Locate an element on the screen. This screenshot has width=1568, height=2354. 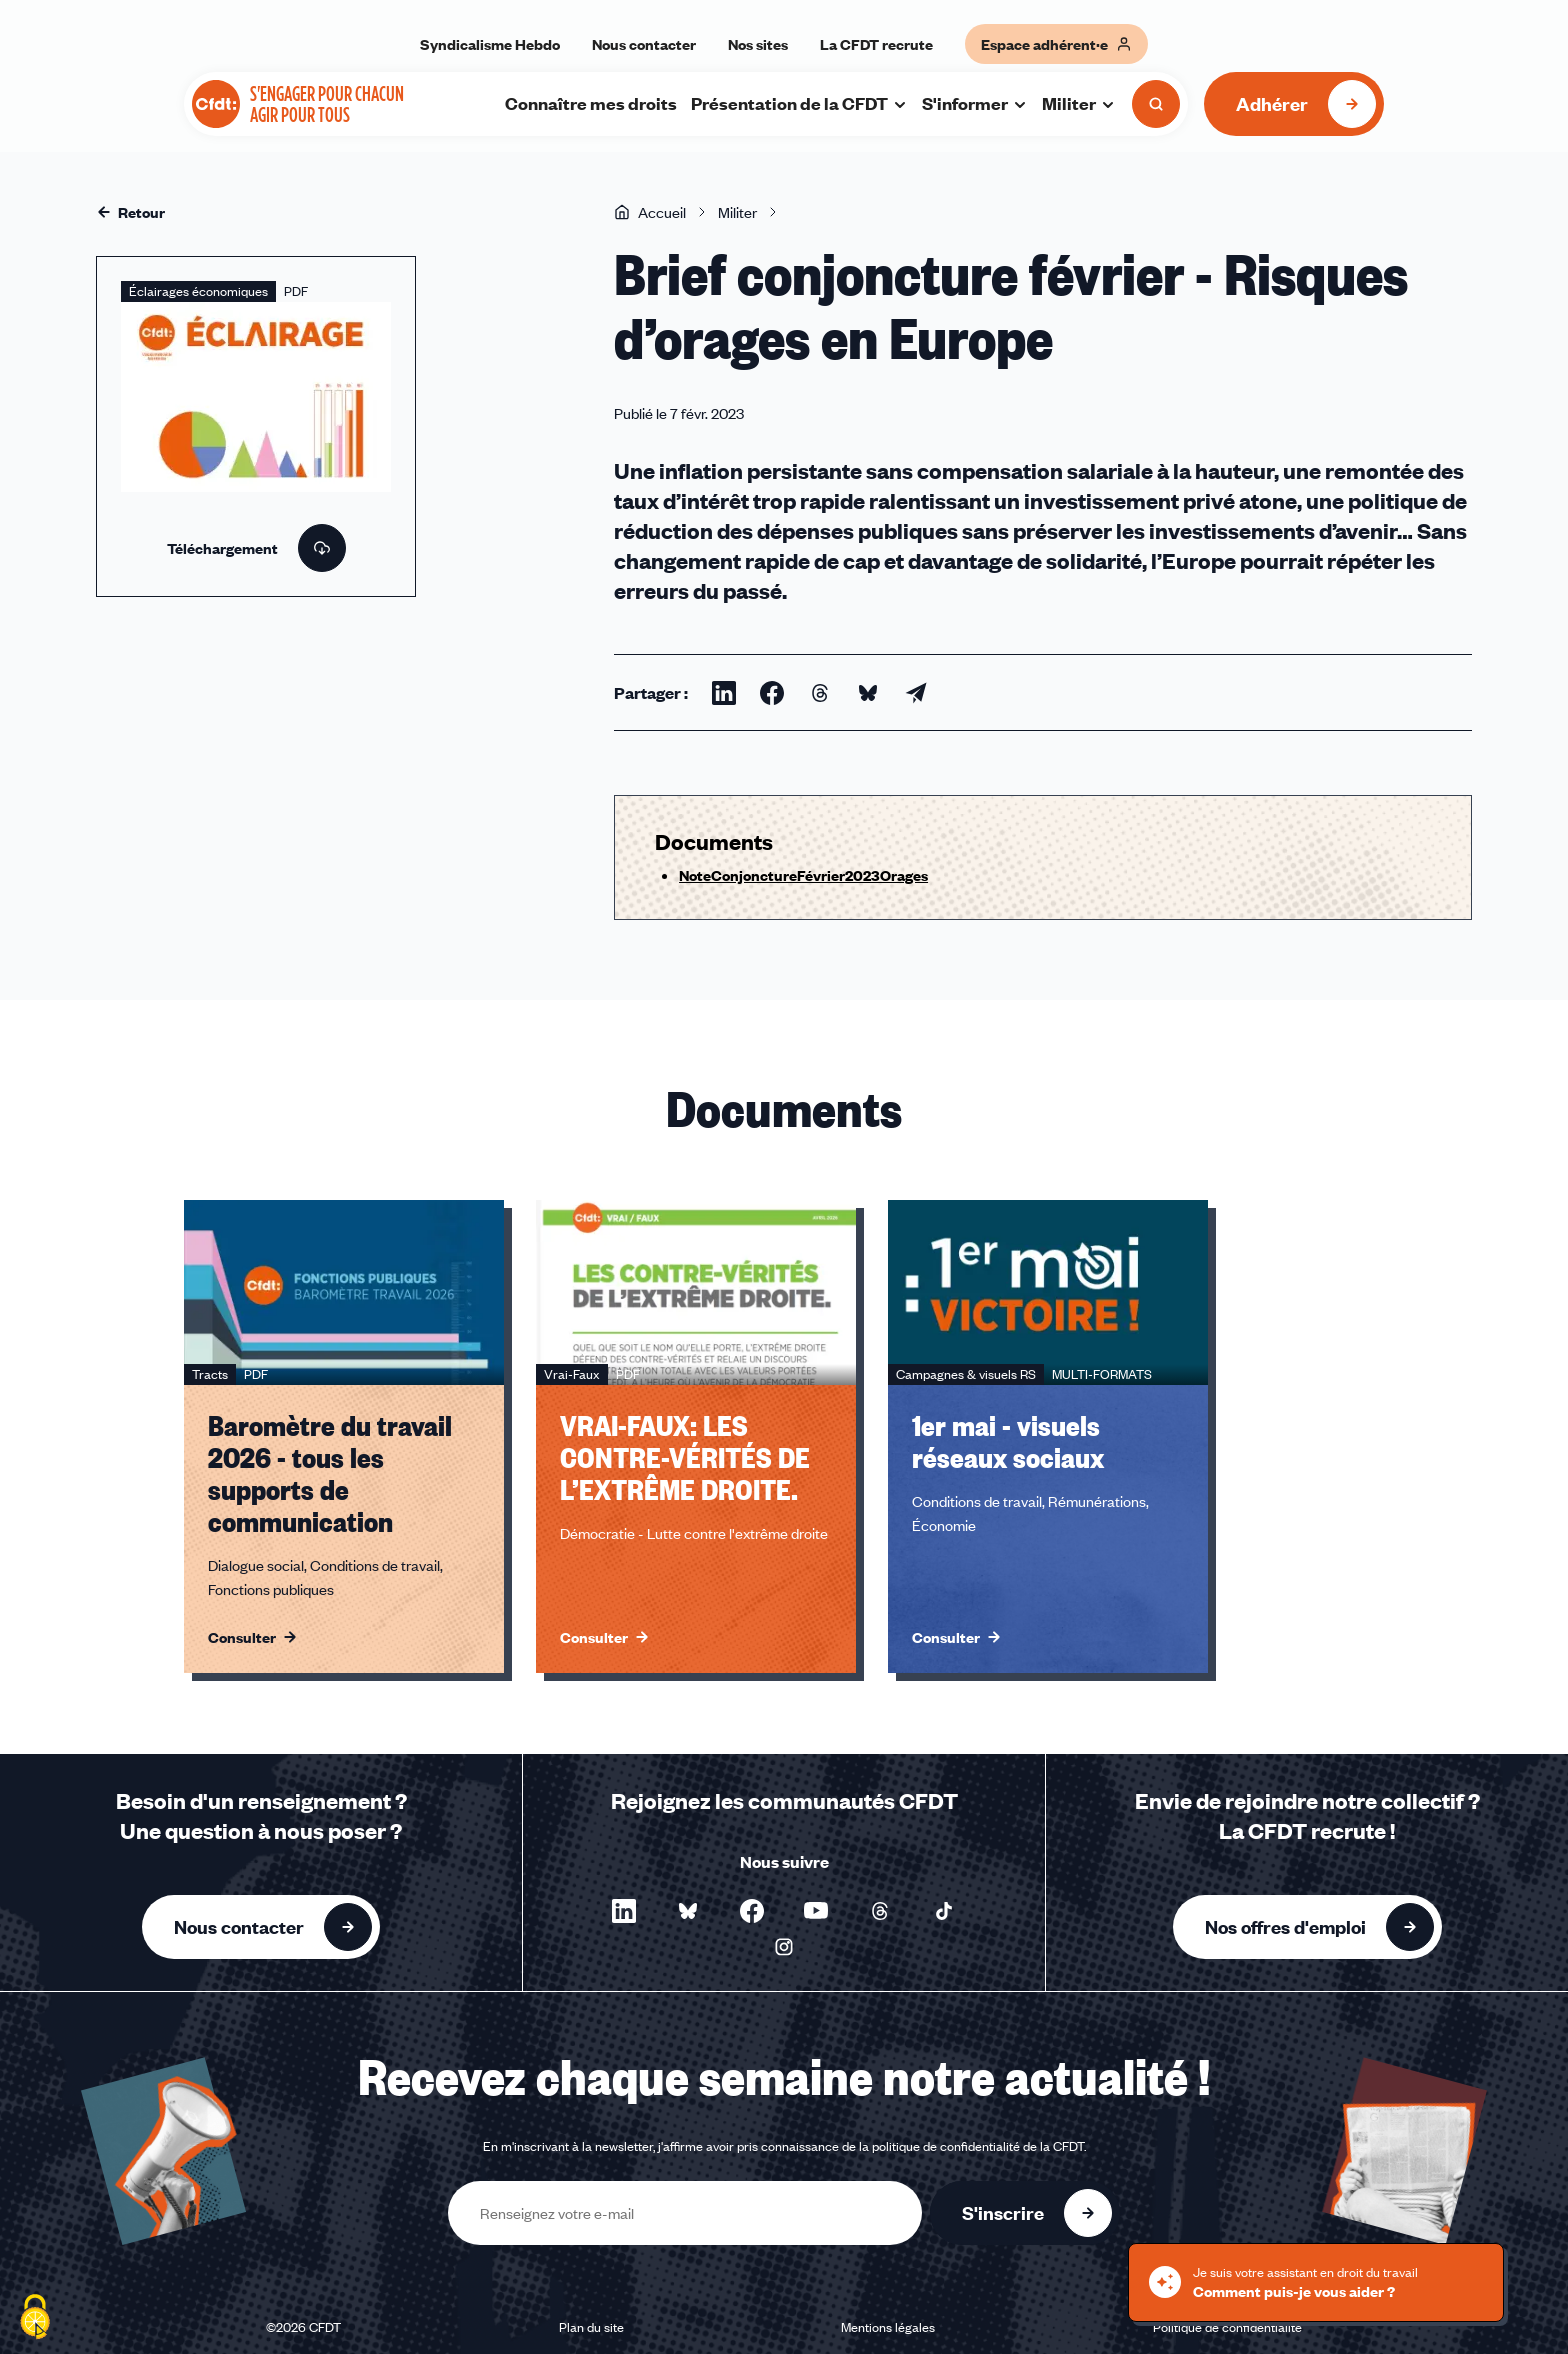
[Nous suivre sur TikTok - Nouvelle fenêtre] is located at coordinates (944, 1911).